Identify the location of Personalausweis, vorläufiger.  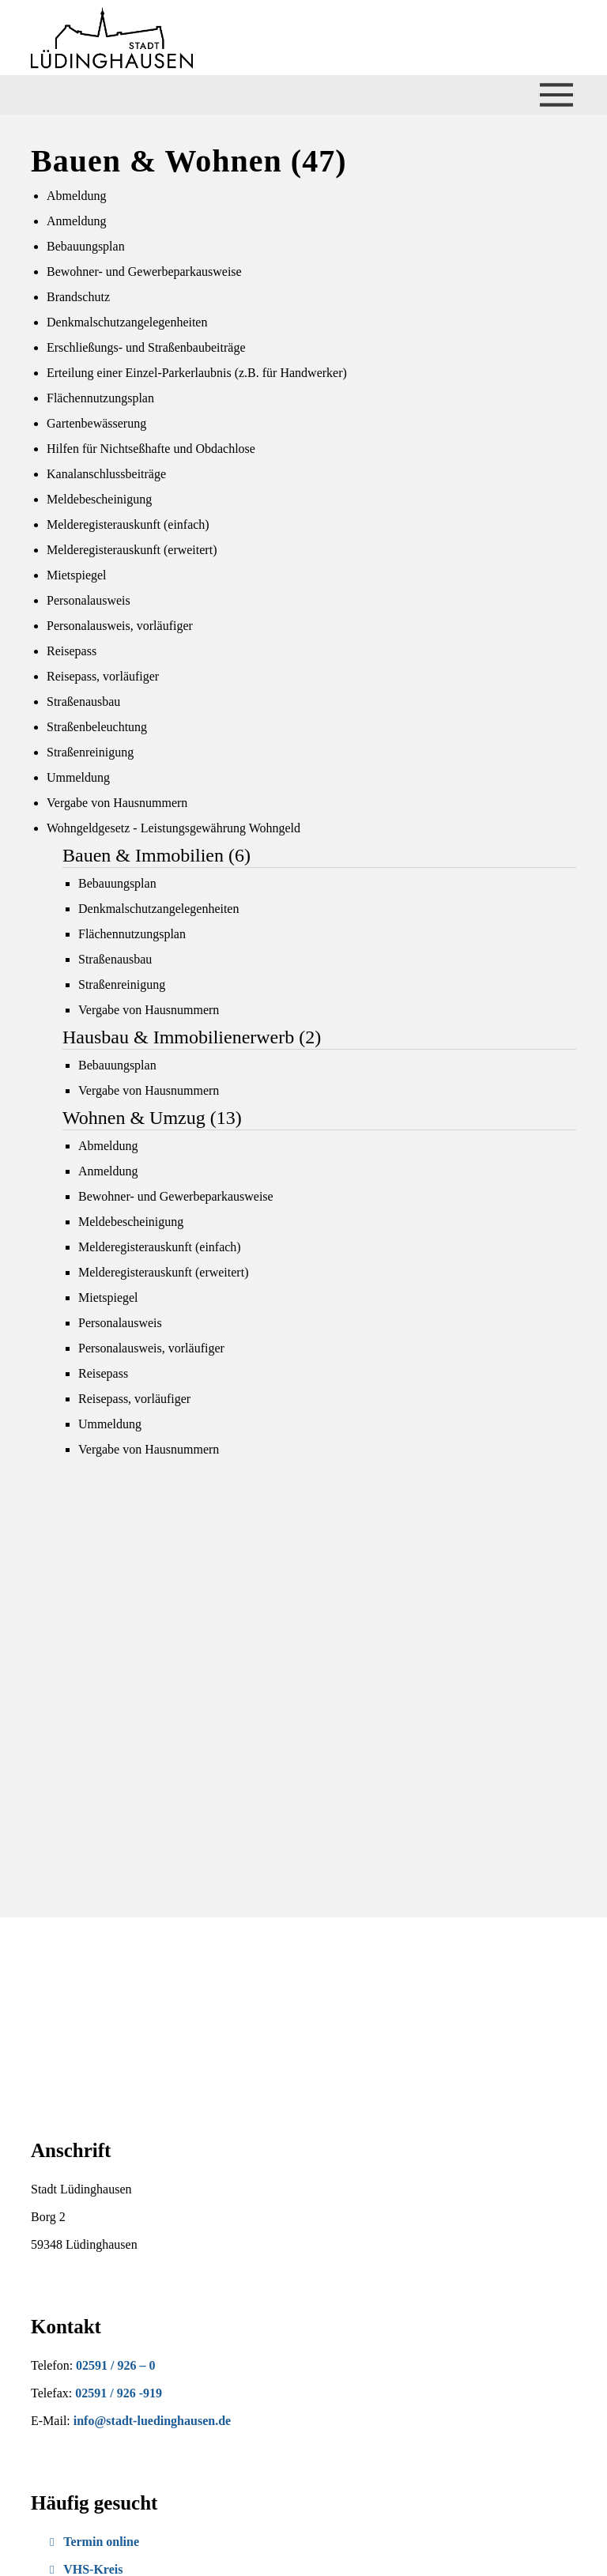
(120, 625).